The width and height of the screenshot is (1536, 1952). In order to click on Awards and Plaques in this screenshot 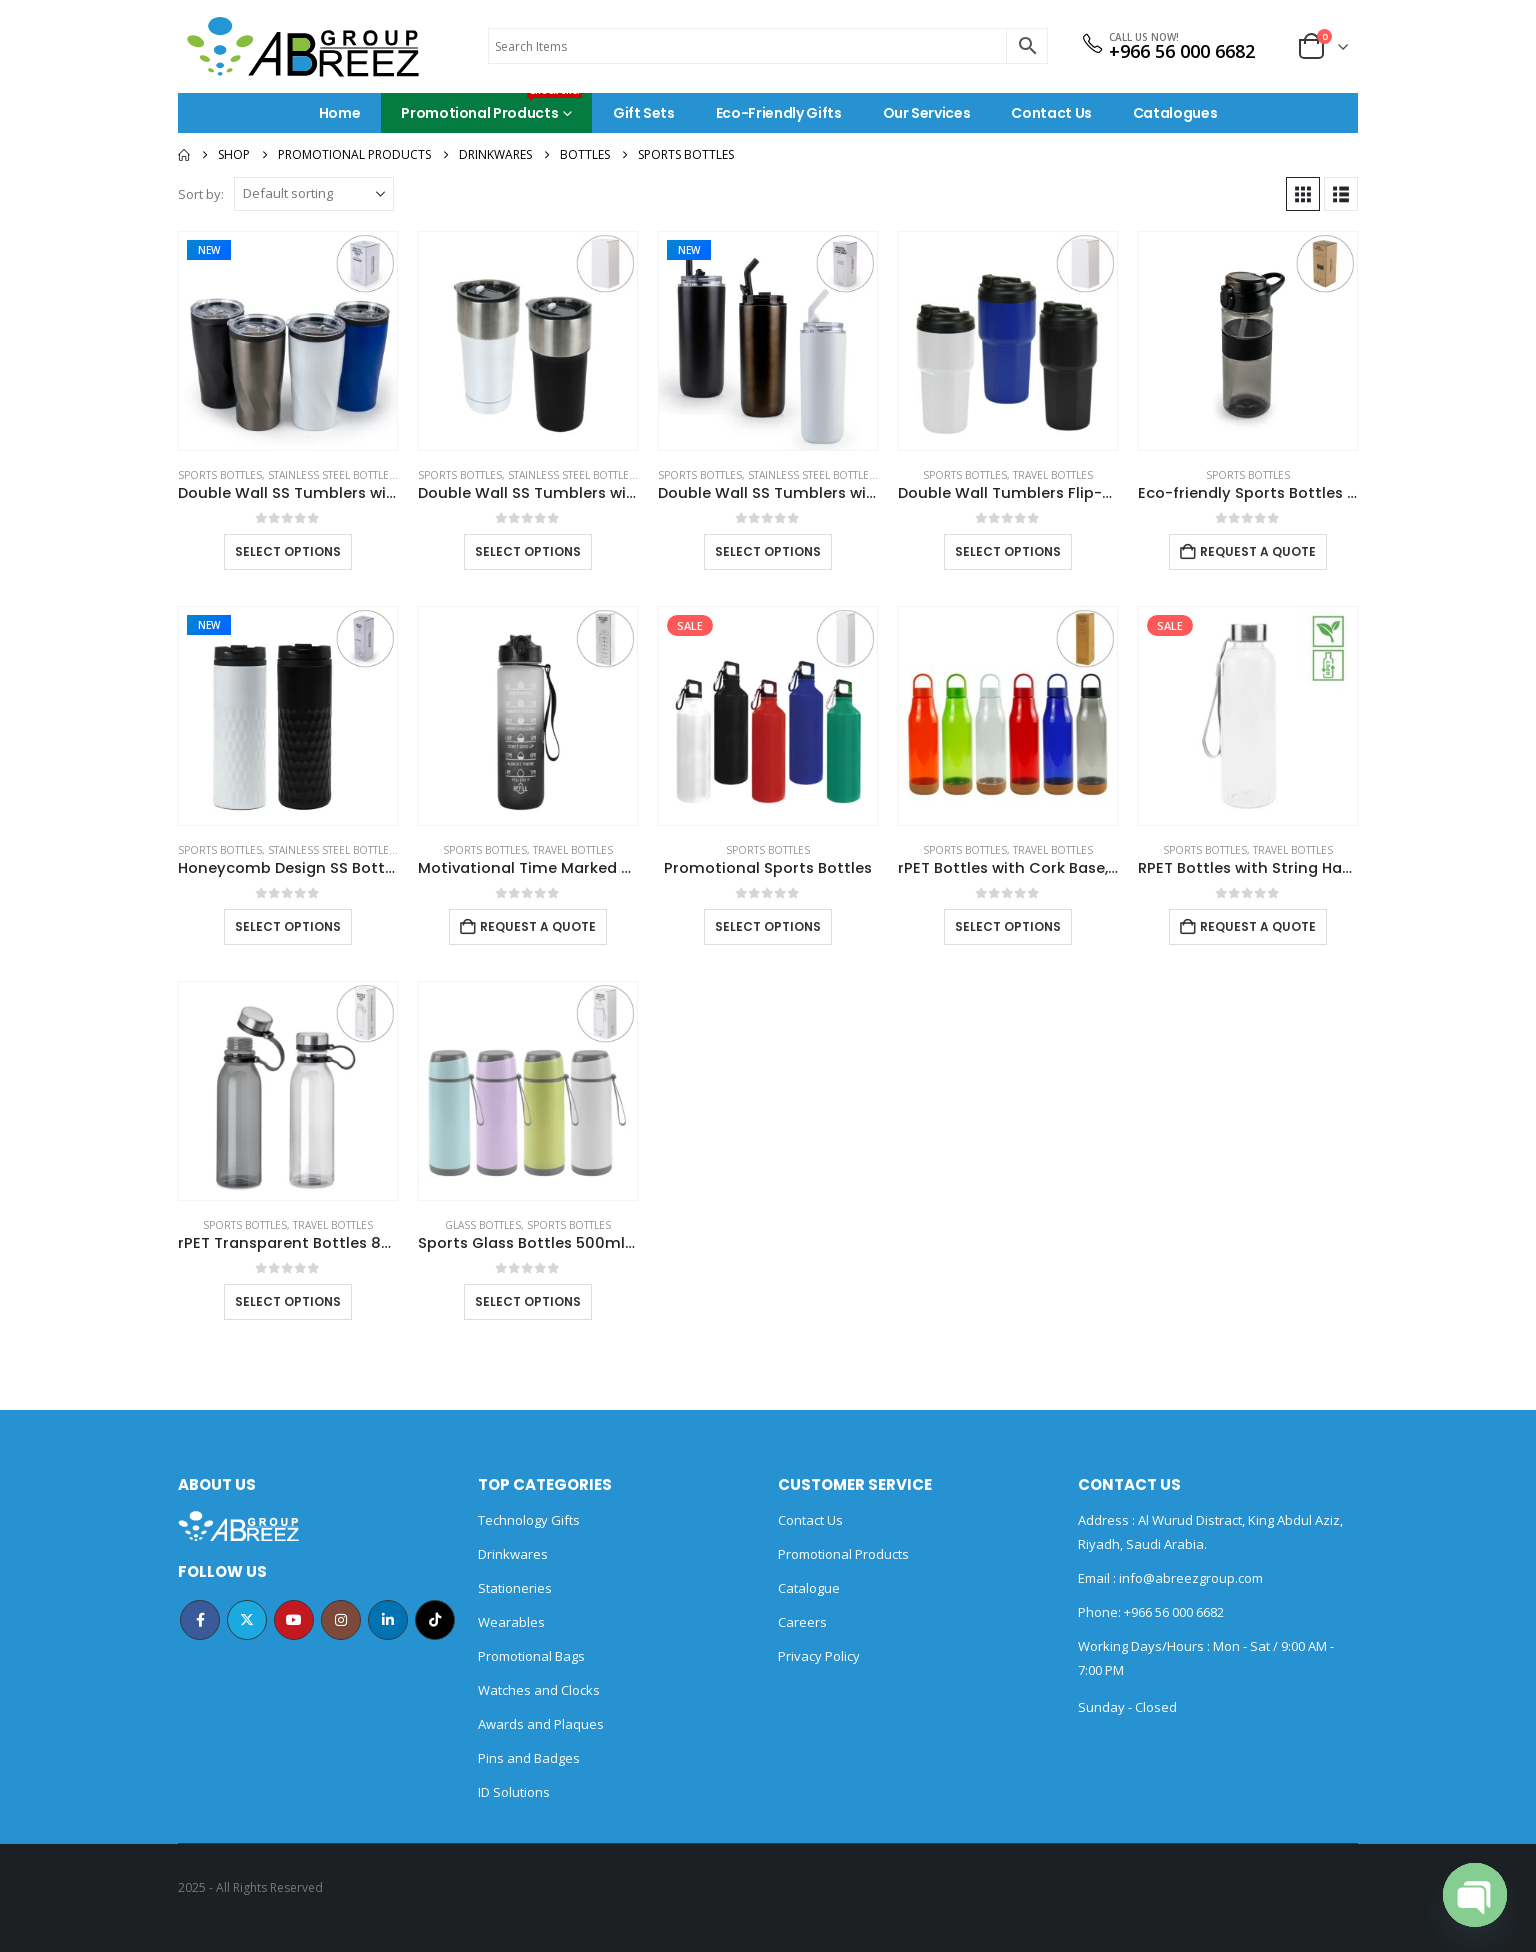, I will do `click(541, 1724)`.